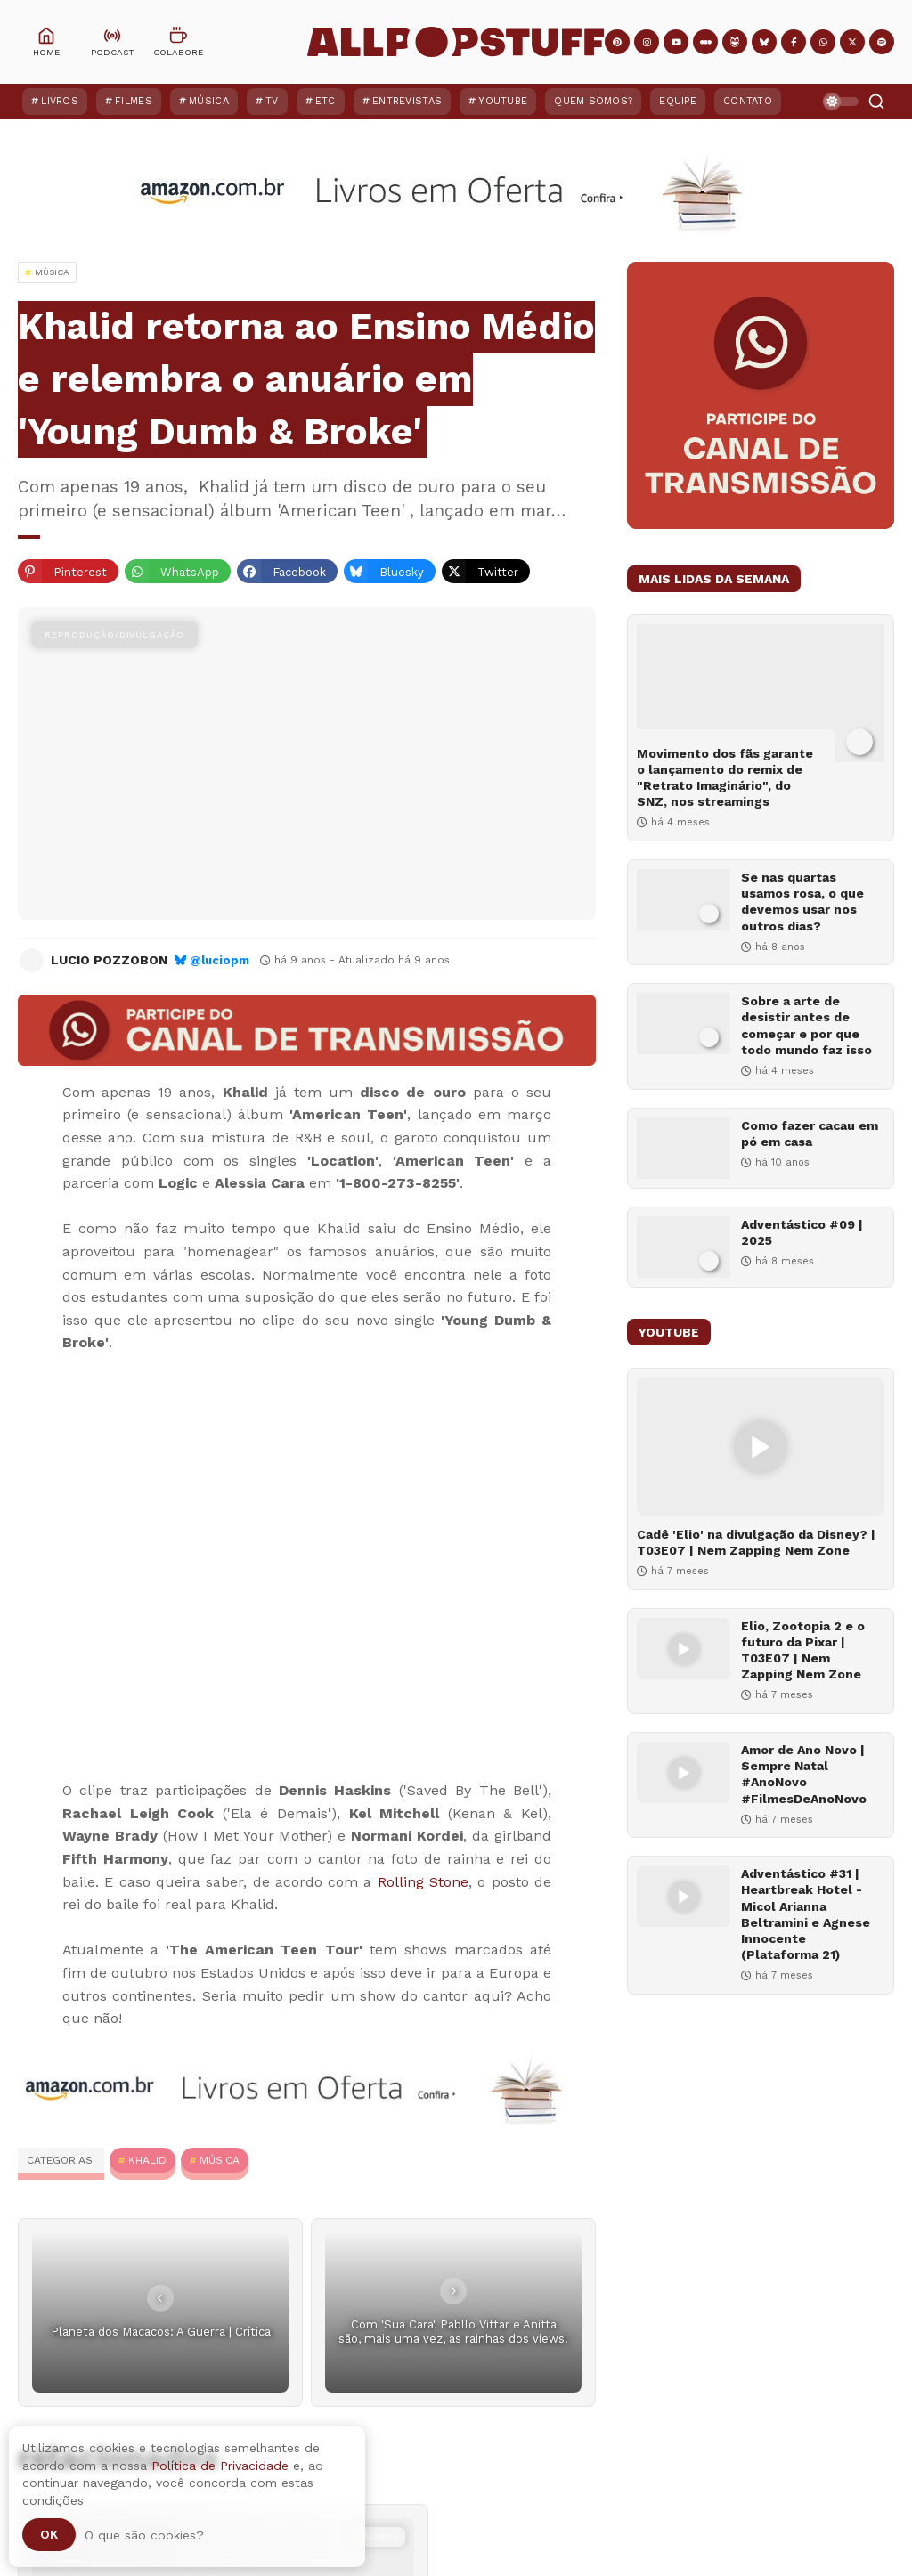  Describe the element at coordinates (683, 1772) in the screenshot. I see `[Amor de Ano Novo | Sempre Natal #AnoNovo #FilmesDeAnoNovo]` at that location.